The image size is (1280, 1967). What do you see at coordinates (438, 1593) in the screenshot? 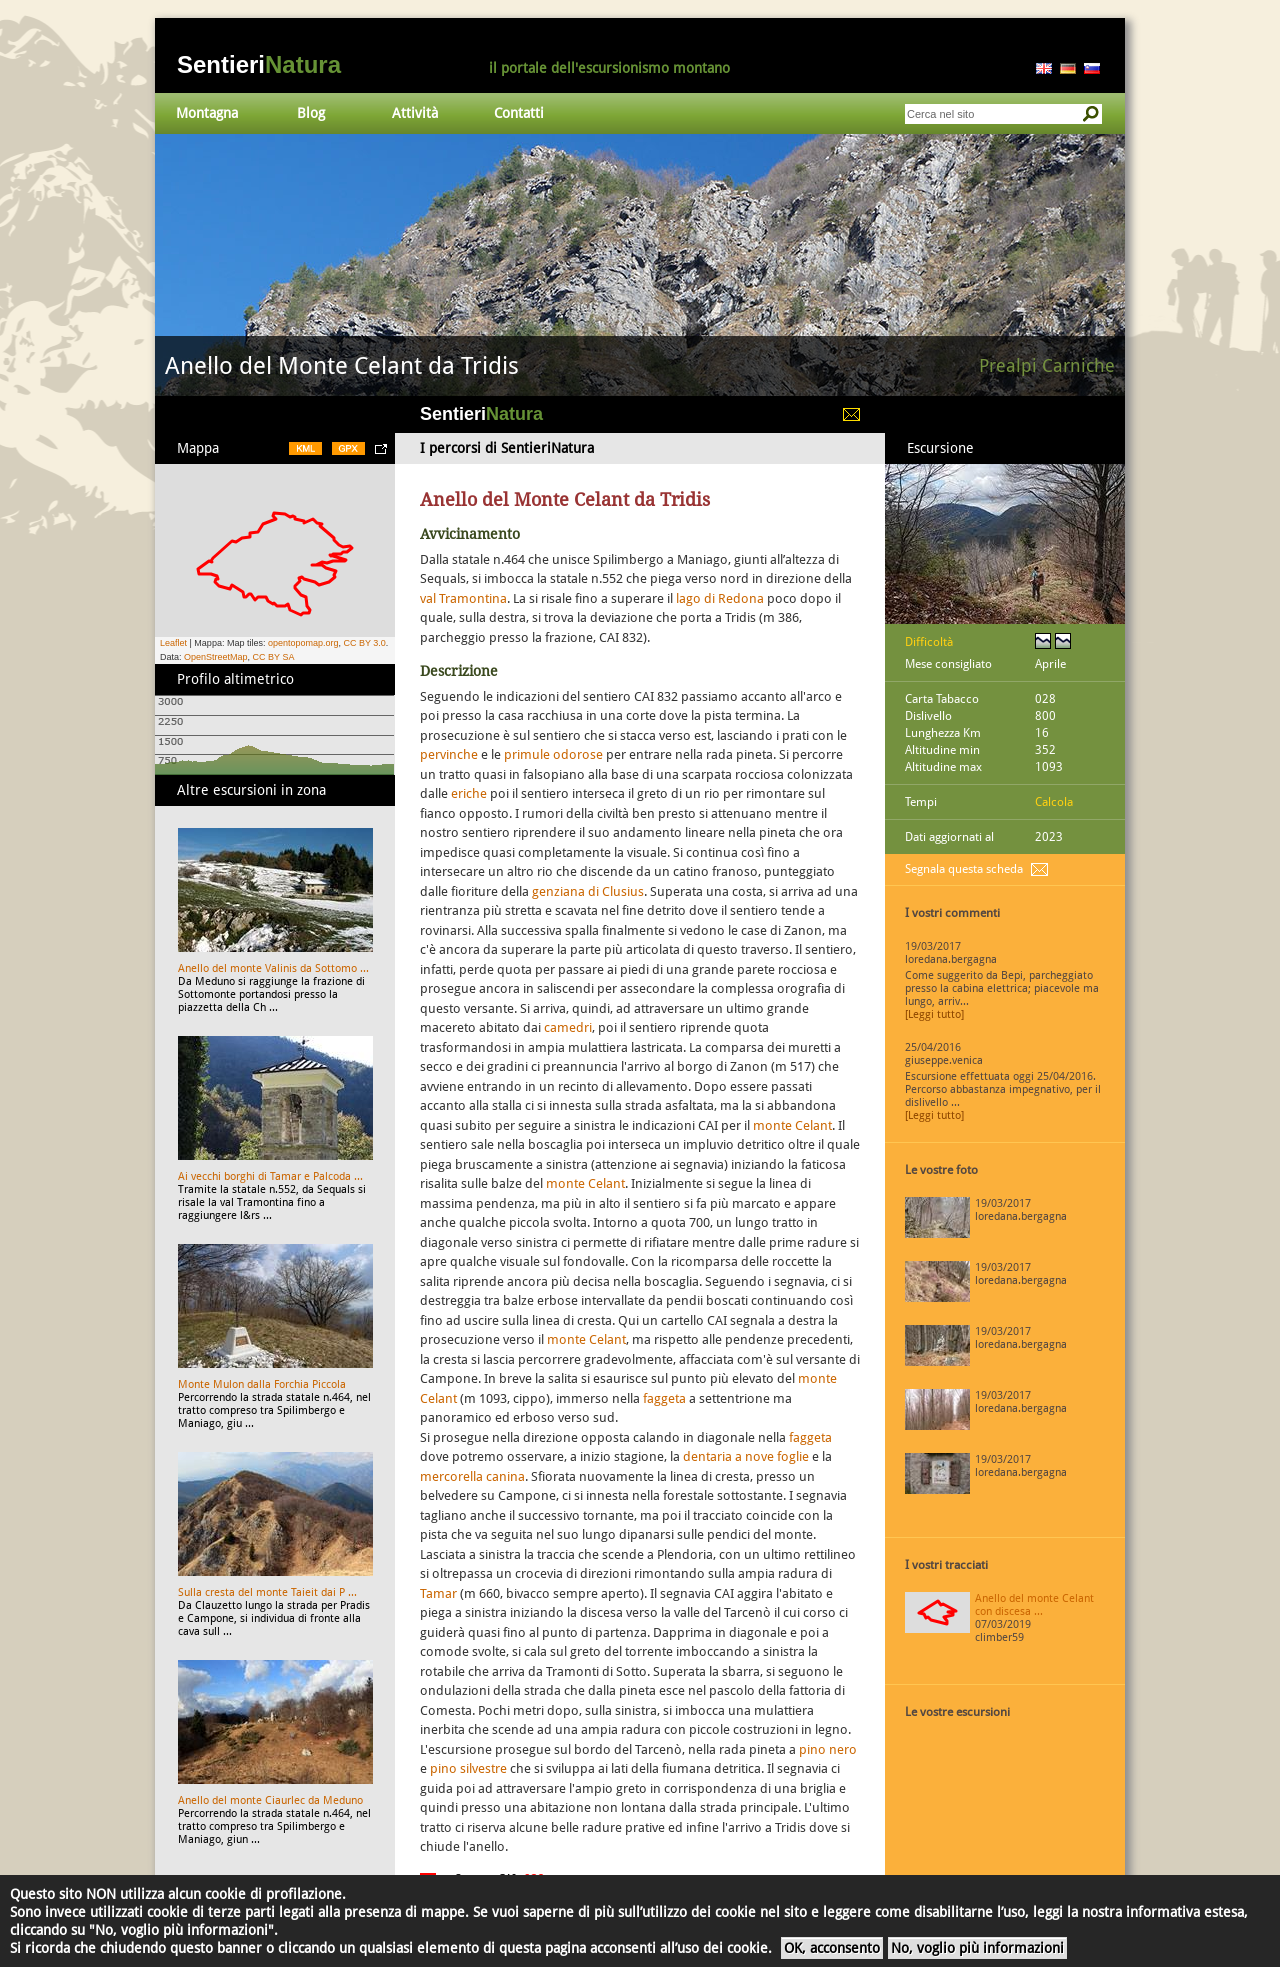
I see `Tamar` at bounding box center [438, 1593].